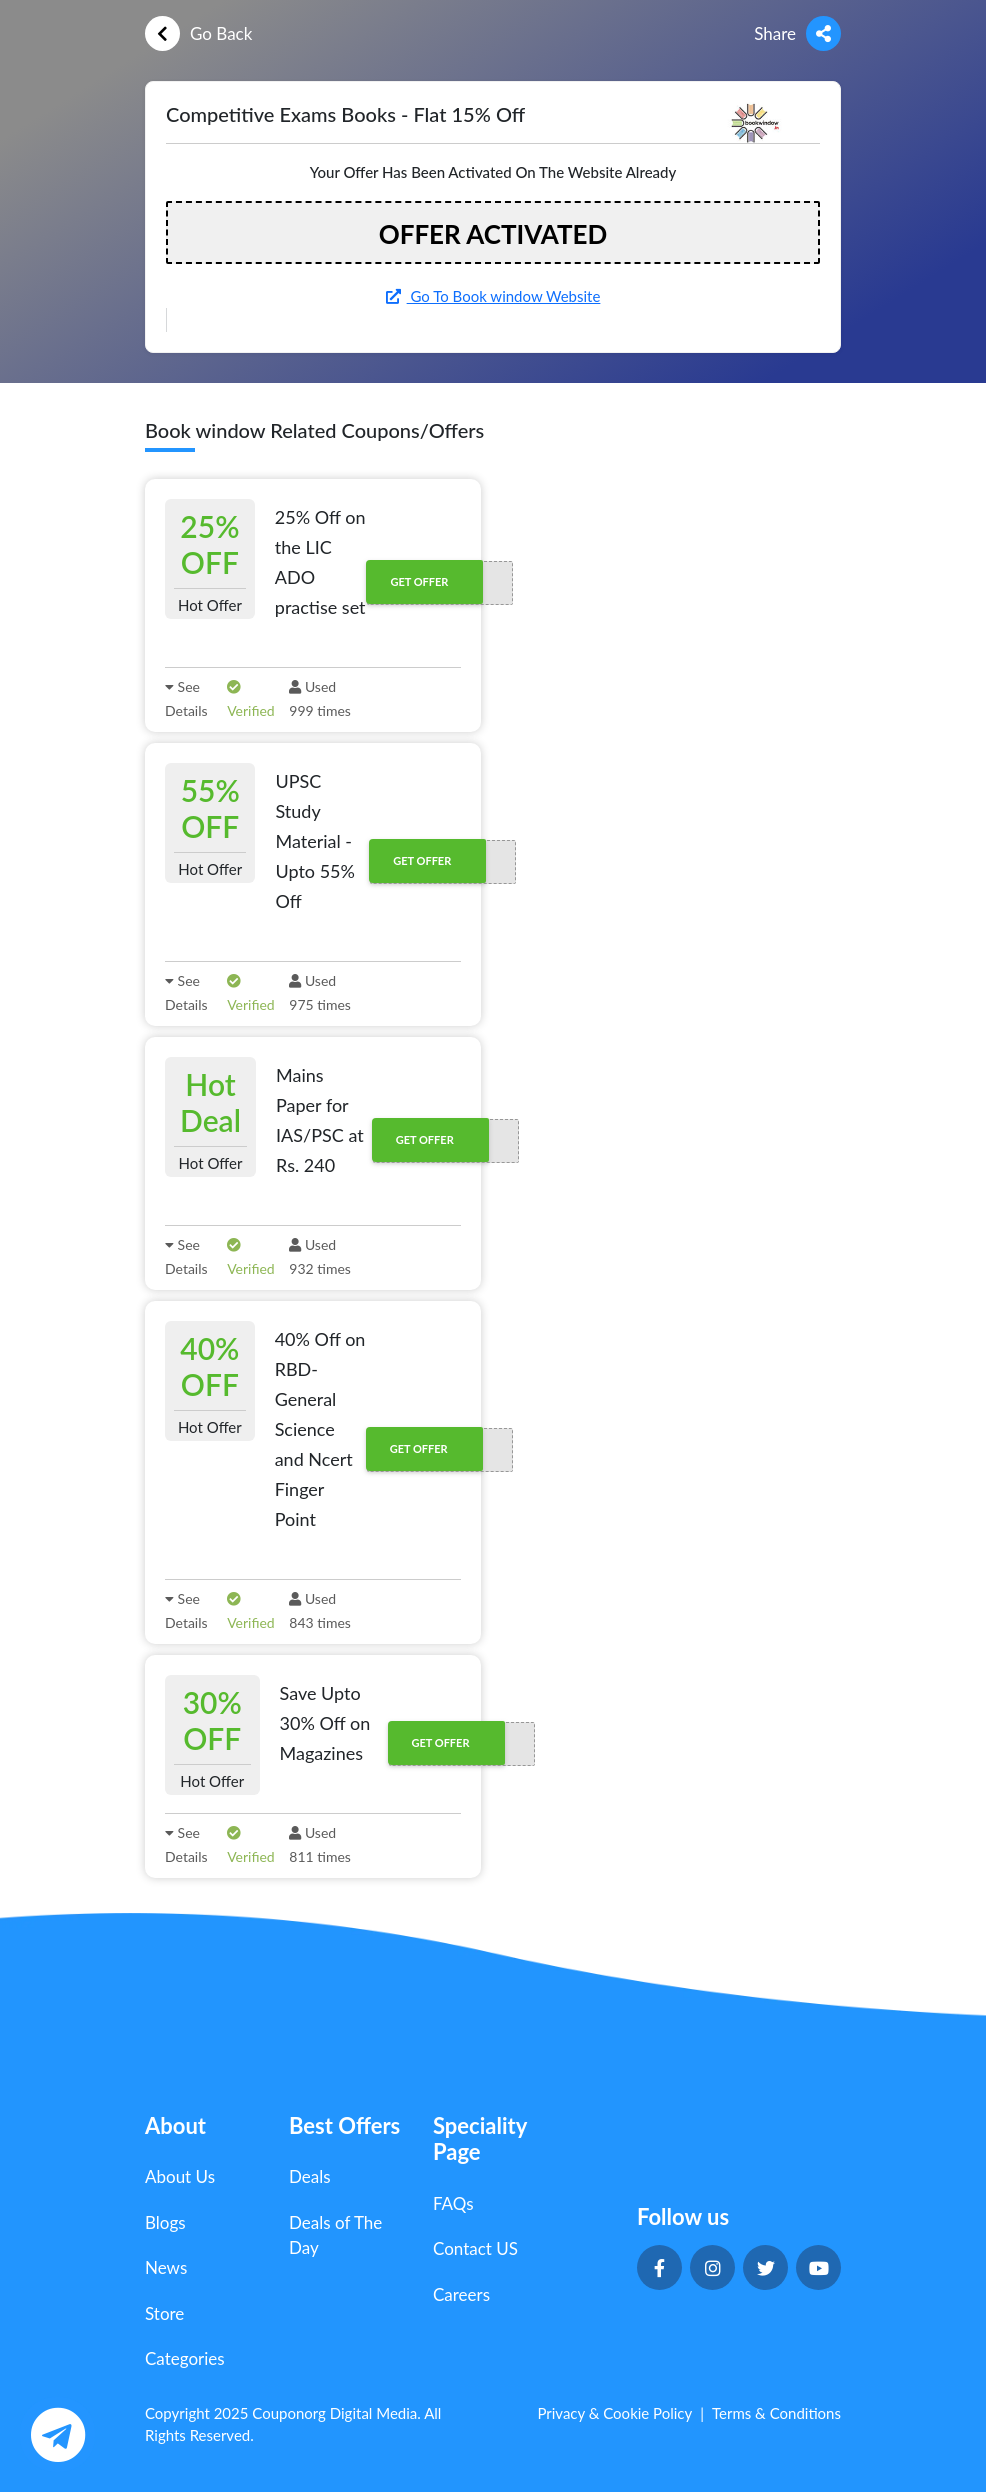 This screenshot has height=2492, width=986. I want to click on FAQs, so click(453, 2203).